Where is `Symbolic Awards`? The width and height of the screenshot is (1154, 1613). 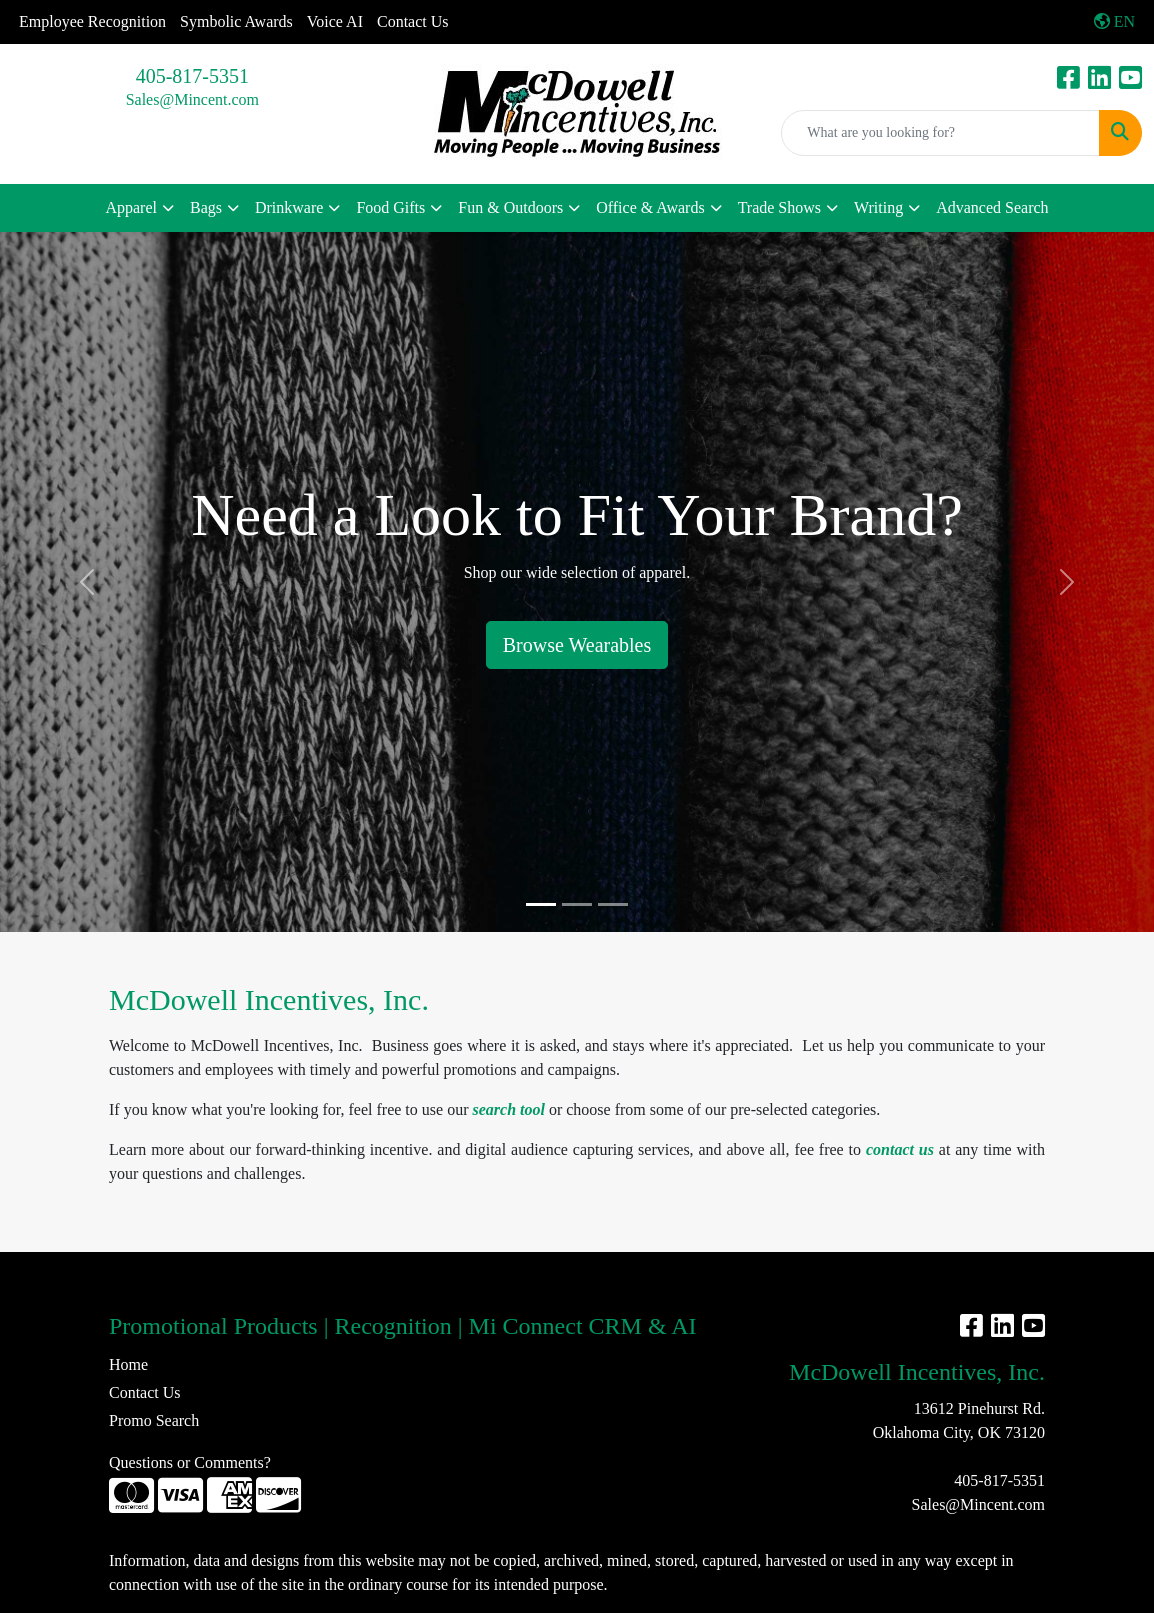
Symbolic Awards is located at coordinates (236, 21).